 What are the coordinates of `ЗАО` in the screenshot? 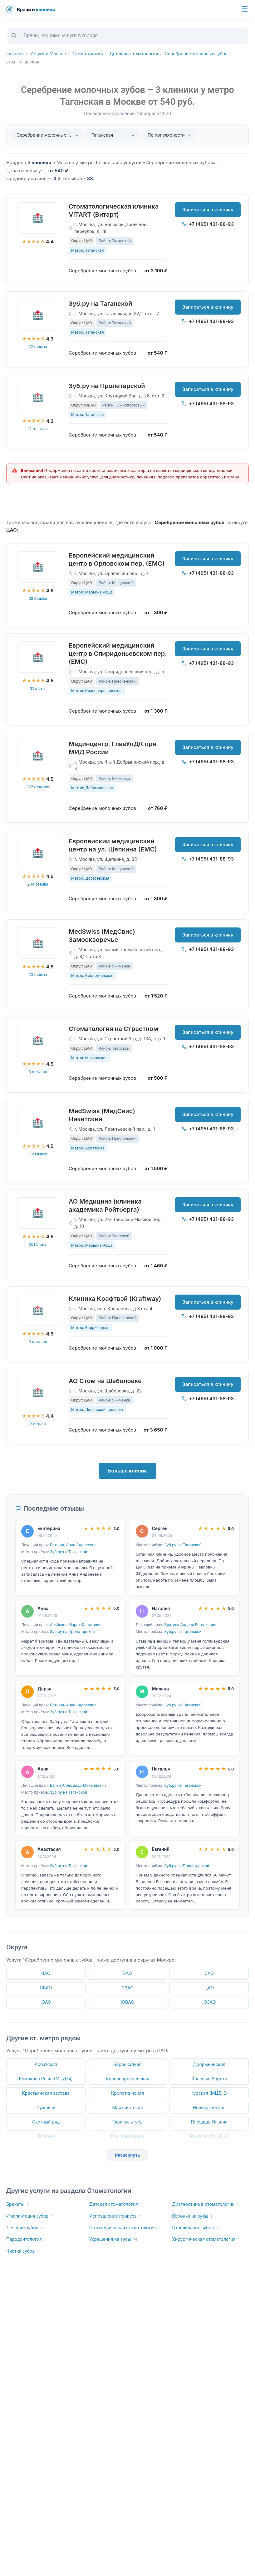 It's located at (127, 1973).